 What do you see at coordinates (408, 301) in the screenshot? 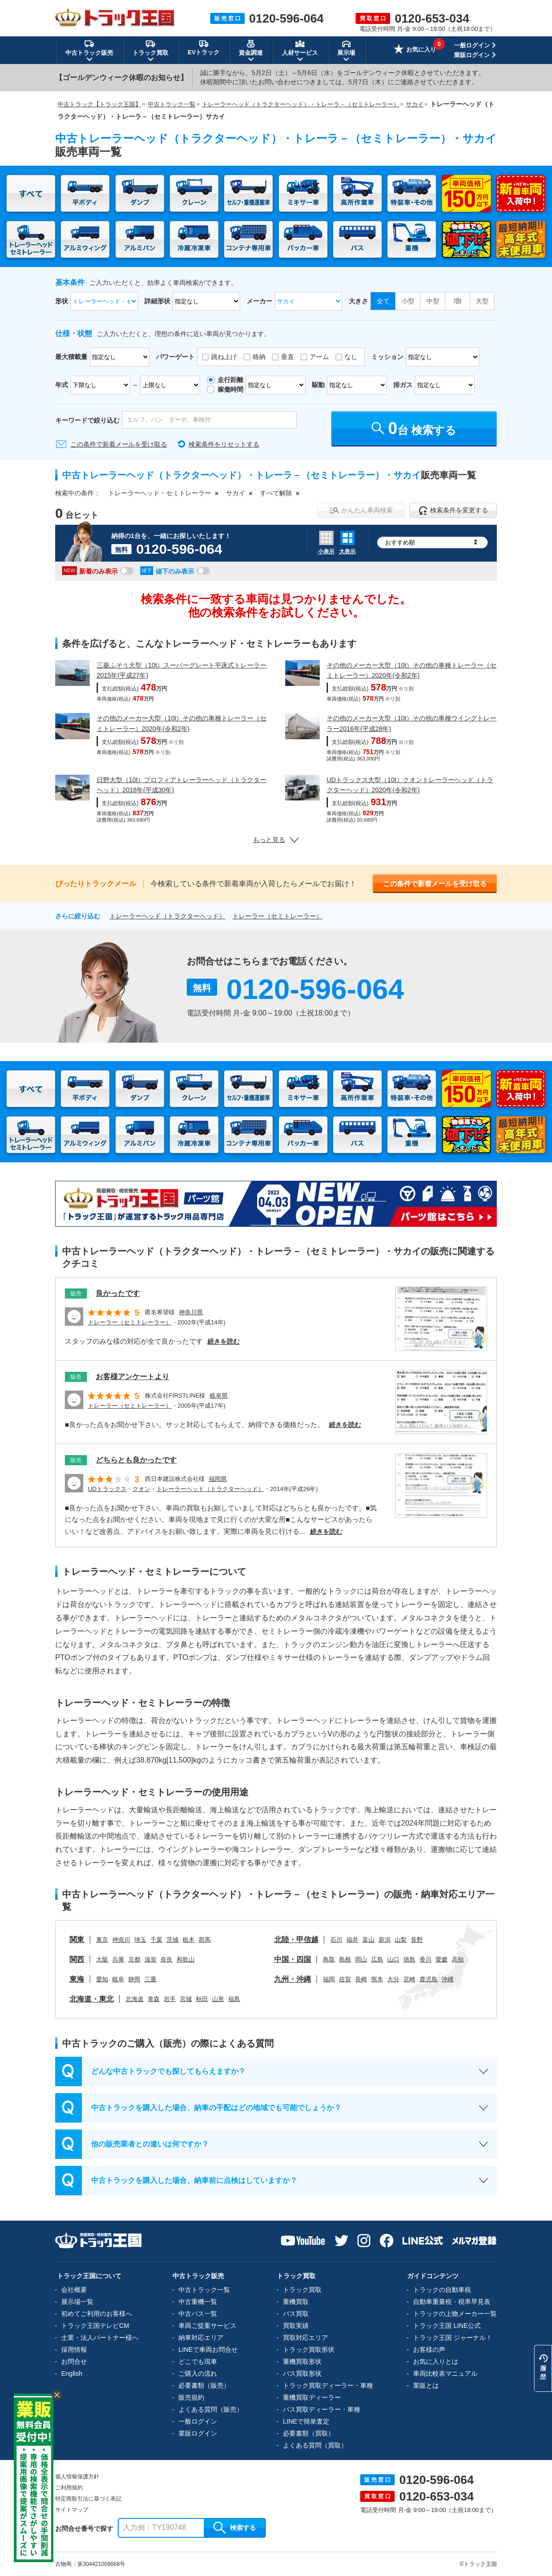
I see `小型` at bounding box center [408, 301].